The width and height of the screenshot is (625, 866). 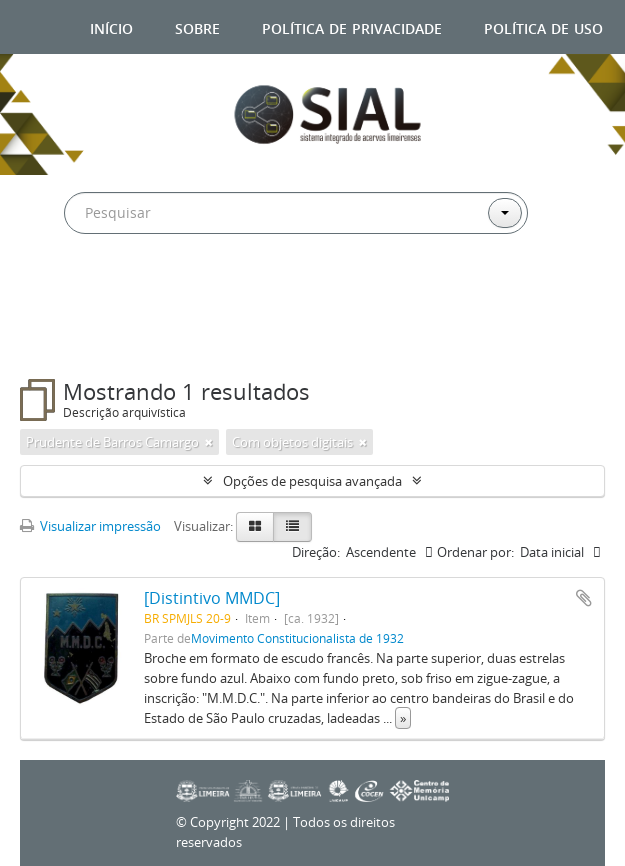 What do you see at coordinates (584, 598) in the screenshot?
I see `Adicionar a área de transferência` at bounding box center [584, 598].